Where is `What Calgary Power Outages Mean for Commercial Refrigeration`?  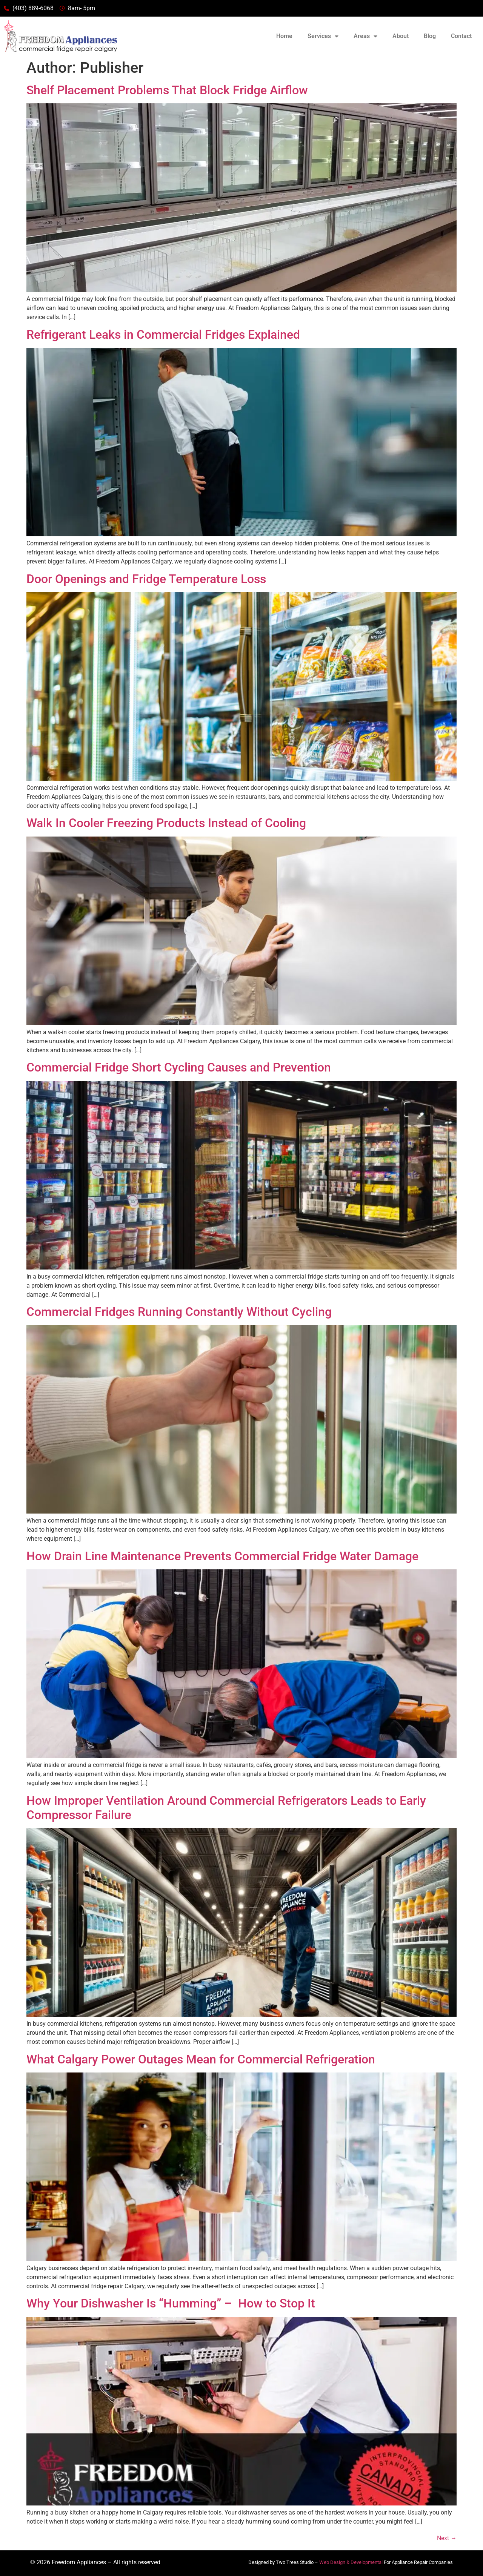 What Calgary Power Outages Mean for Commercial Refrigeration is located at coordinates (200, 2059).